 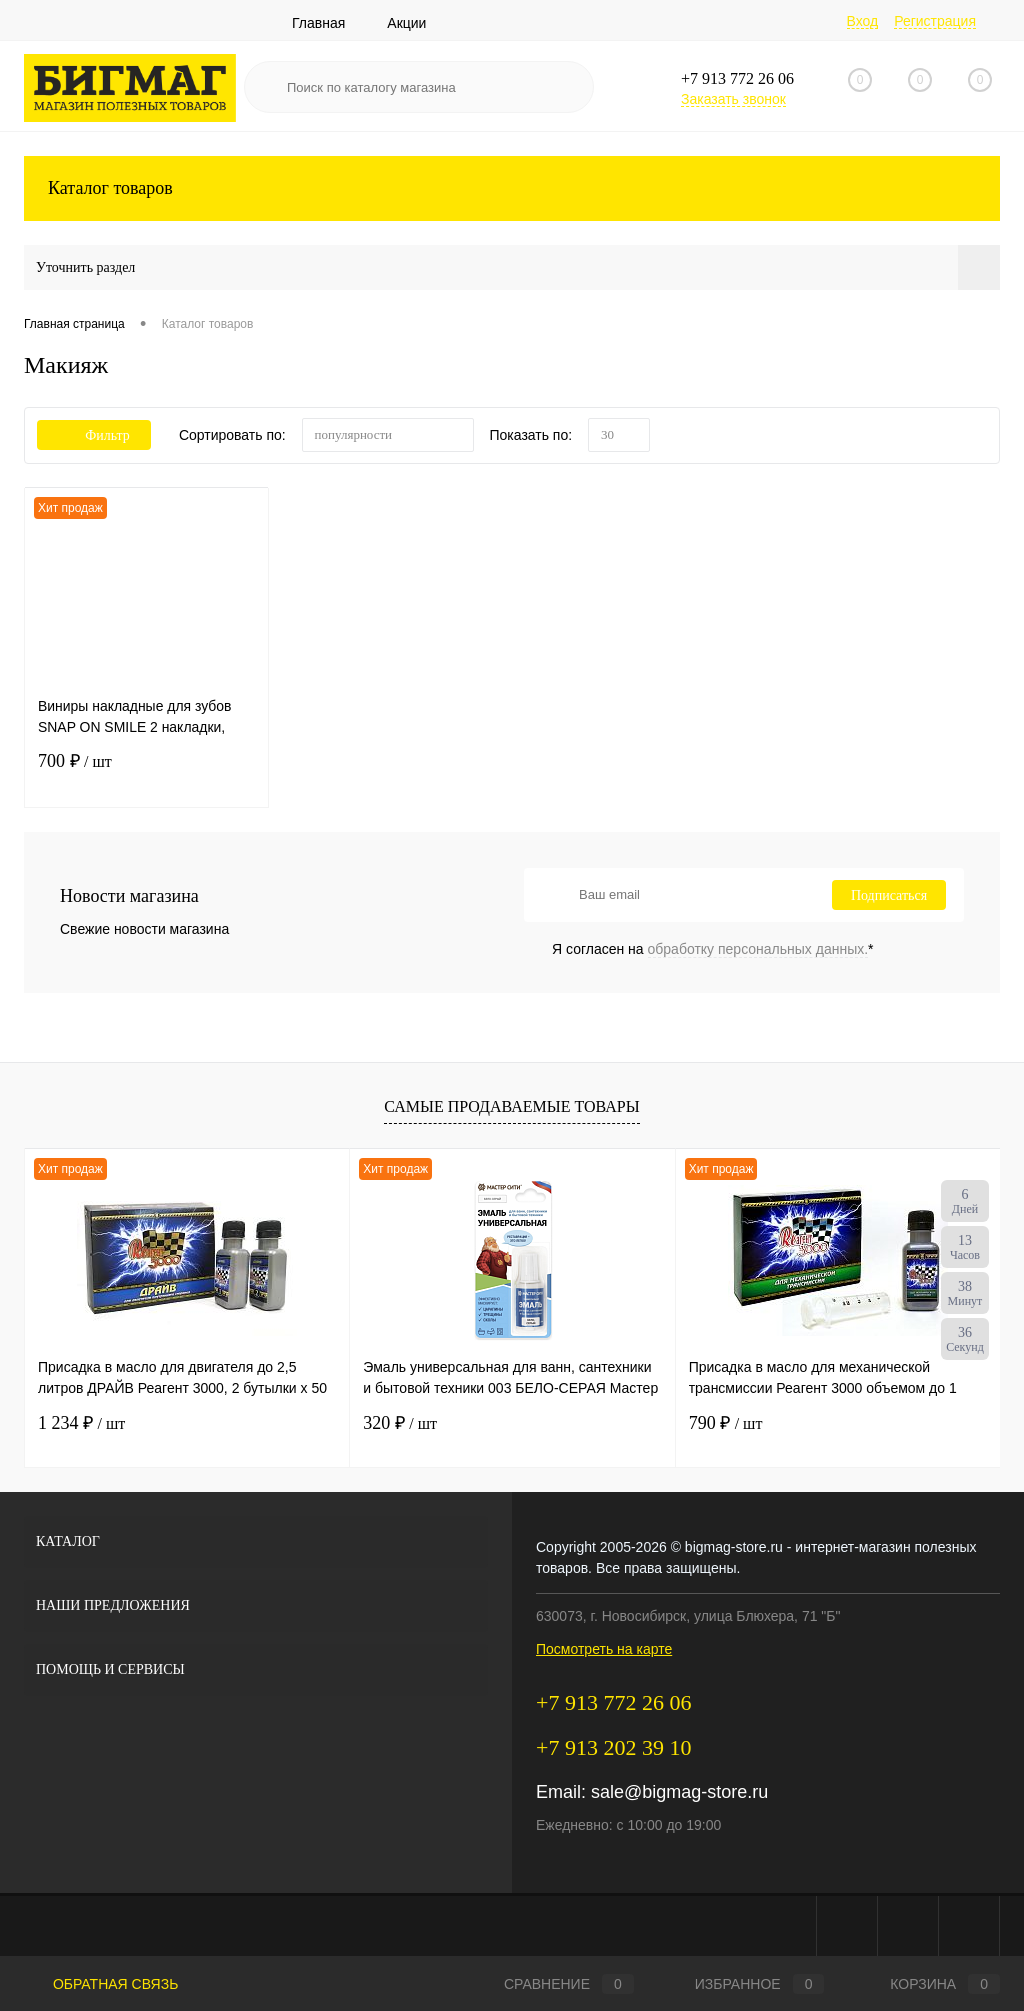 I want to click on 790 ₽, so click(x=726, y=1423).